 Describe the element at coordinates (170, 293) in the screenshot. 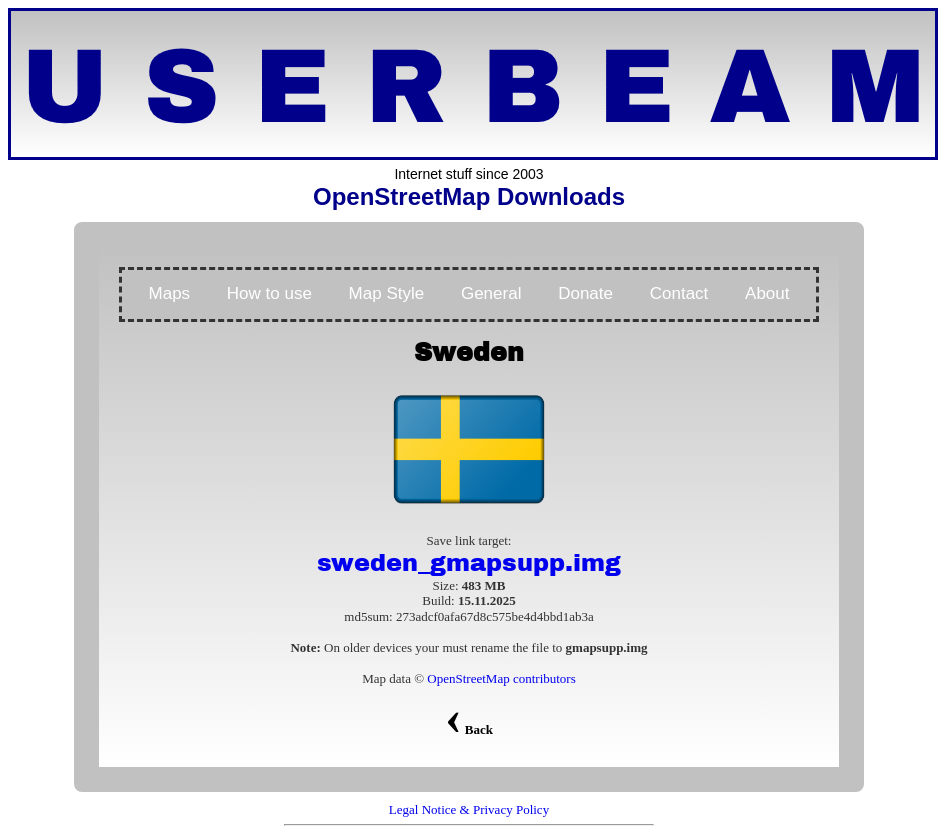

I see `Maps` at that location.